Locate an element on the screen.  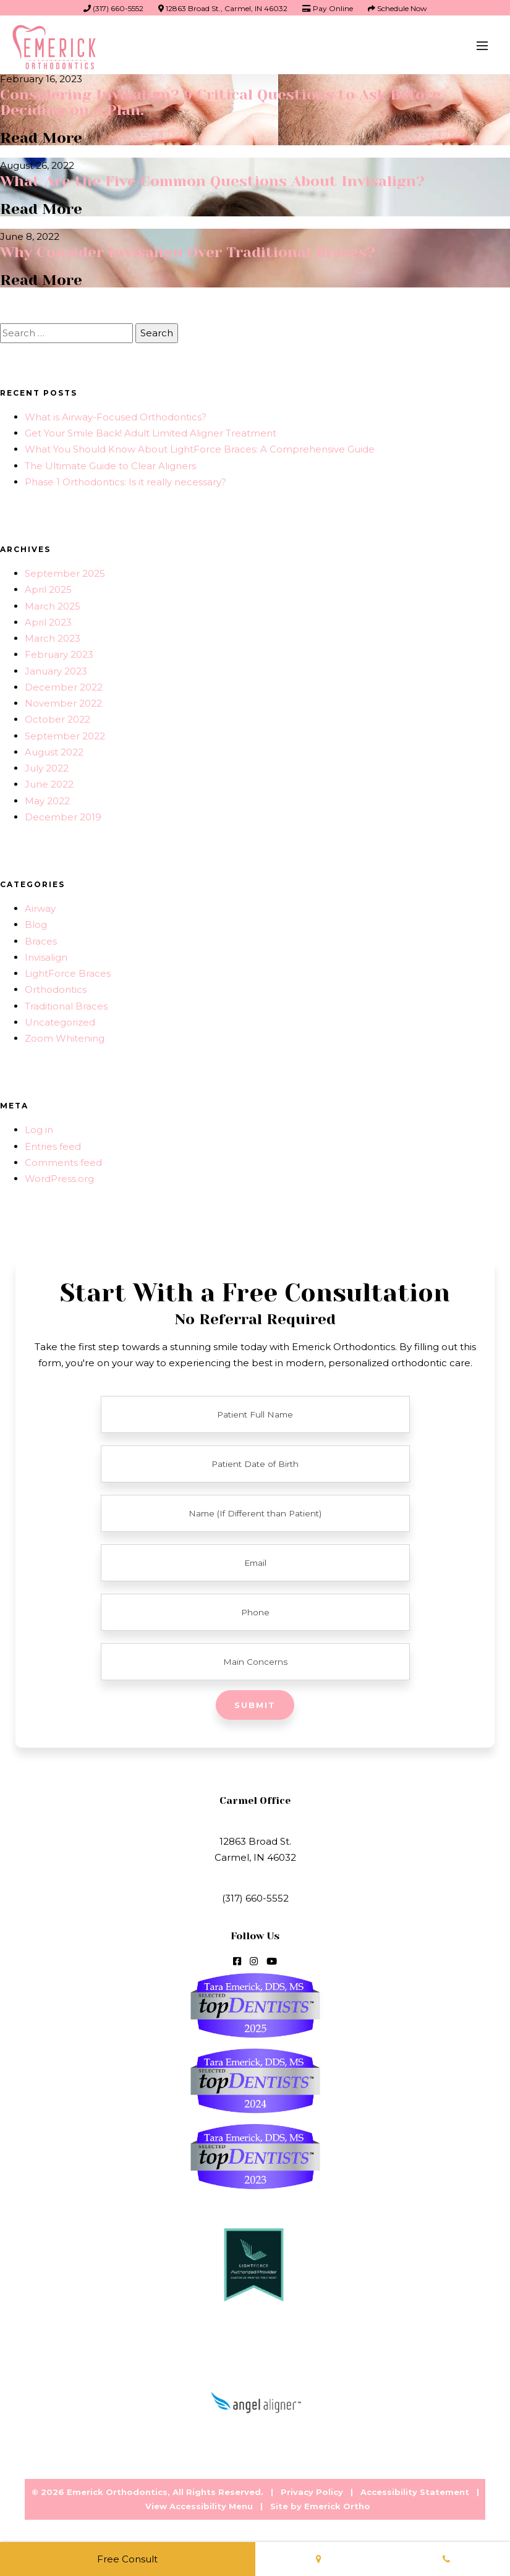
April 2023 is located at coordinates (48, 620).